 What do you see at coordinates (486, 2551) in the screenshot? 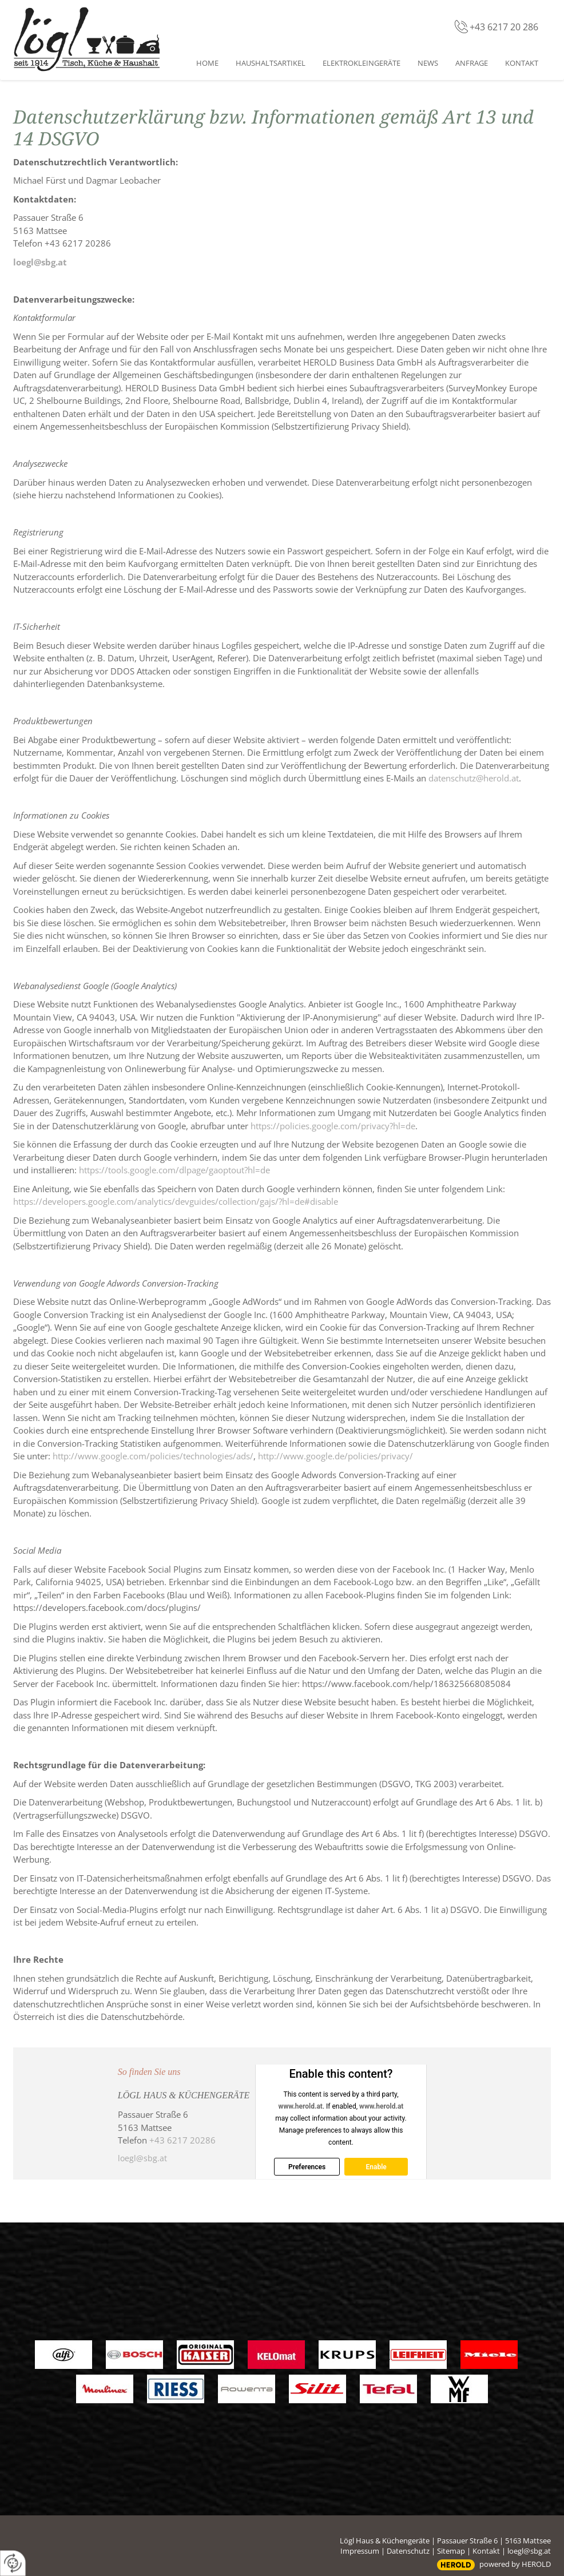
I see `Kontakt` at bounding box center [486, 2551].